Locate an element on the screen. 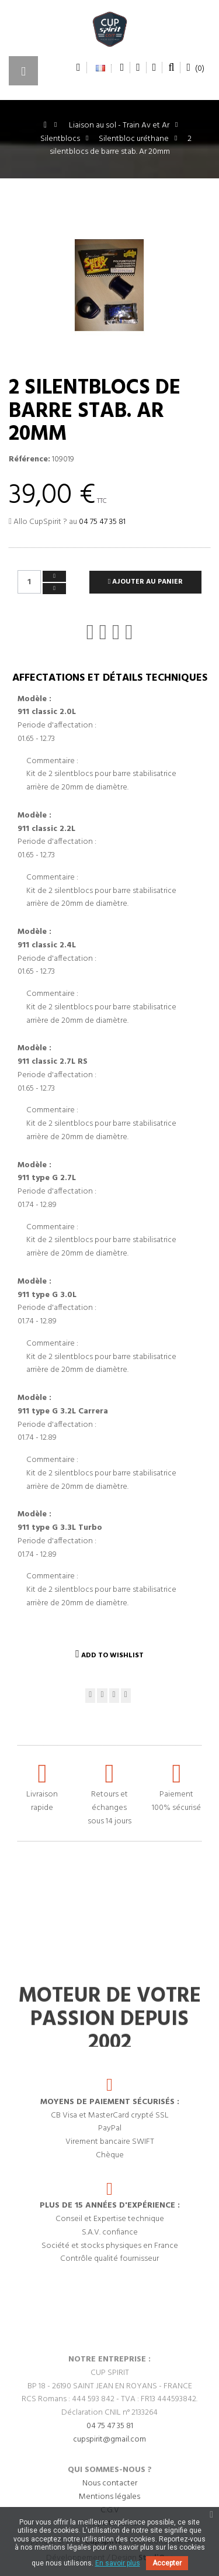 This screenshot has height=2576, width=219. Référence: is located at coordinates (29, 459).